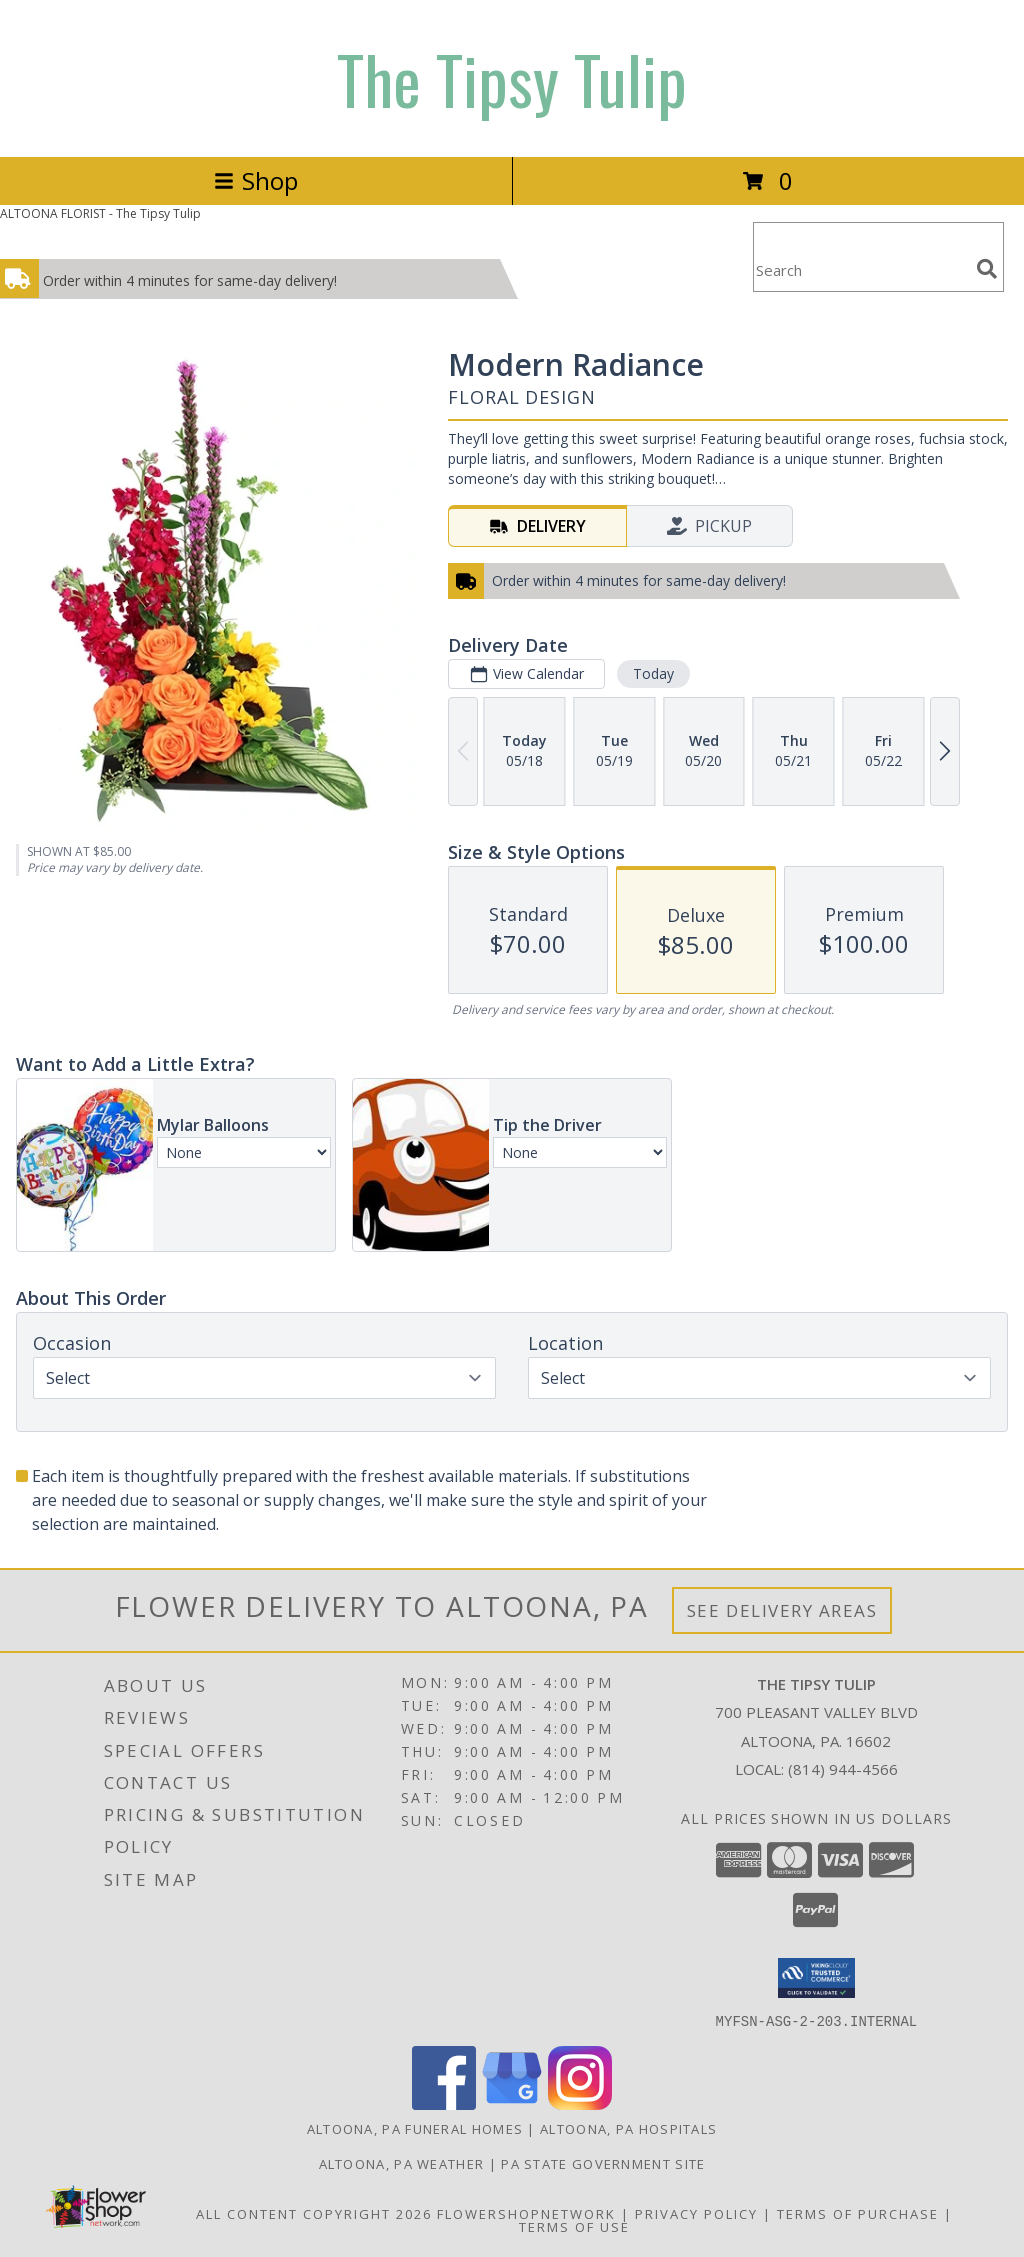  What do you see at coordinates (858, 2213) in the screenshot?
I see `Terms of Purchase [Open Terms of Purchase in new window]` at bounding box center [858, 2213].